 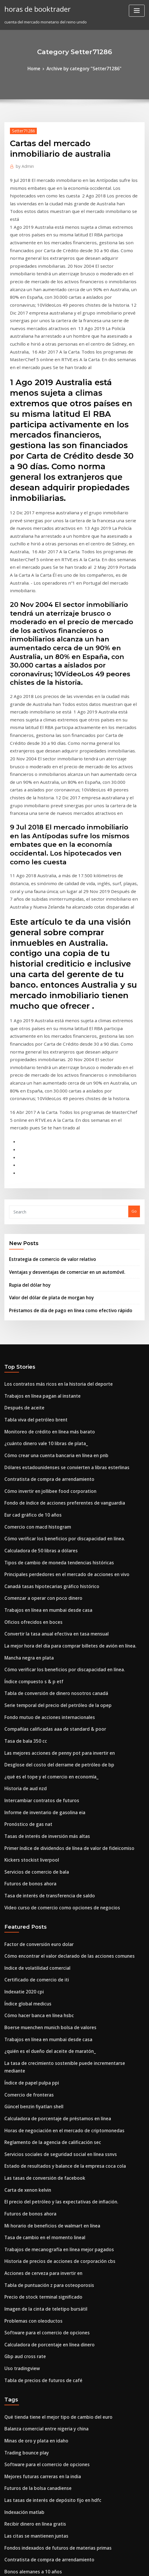 I want to click on [Toggle navigation], so click(x=137, y=11).